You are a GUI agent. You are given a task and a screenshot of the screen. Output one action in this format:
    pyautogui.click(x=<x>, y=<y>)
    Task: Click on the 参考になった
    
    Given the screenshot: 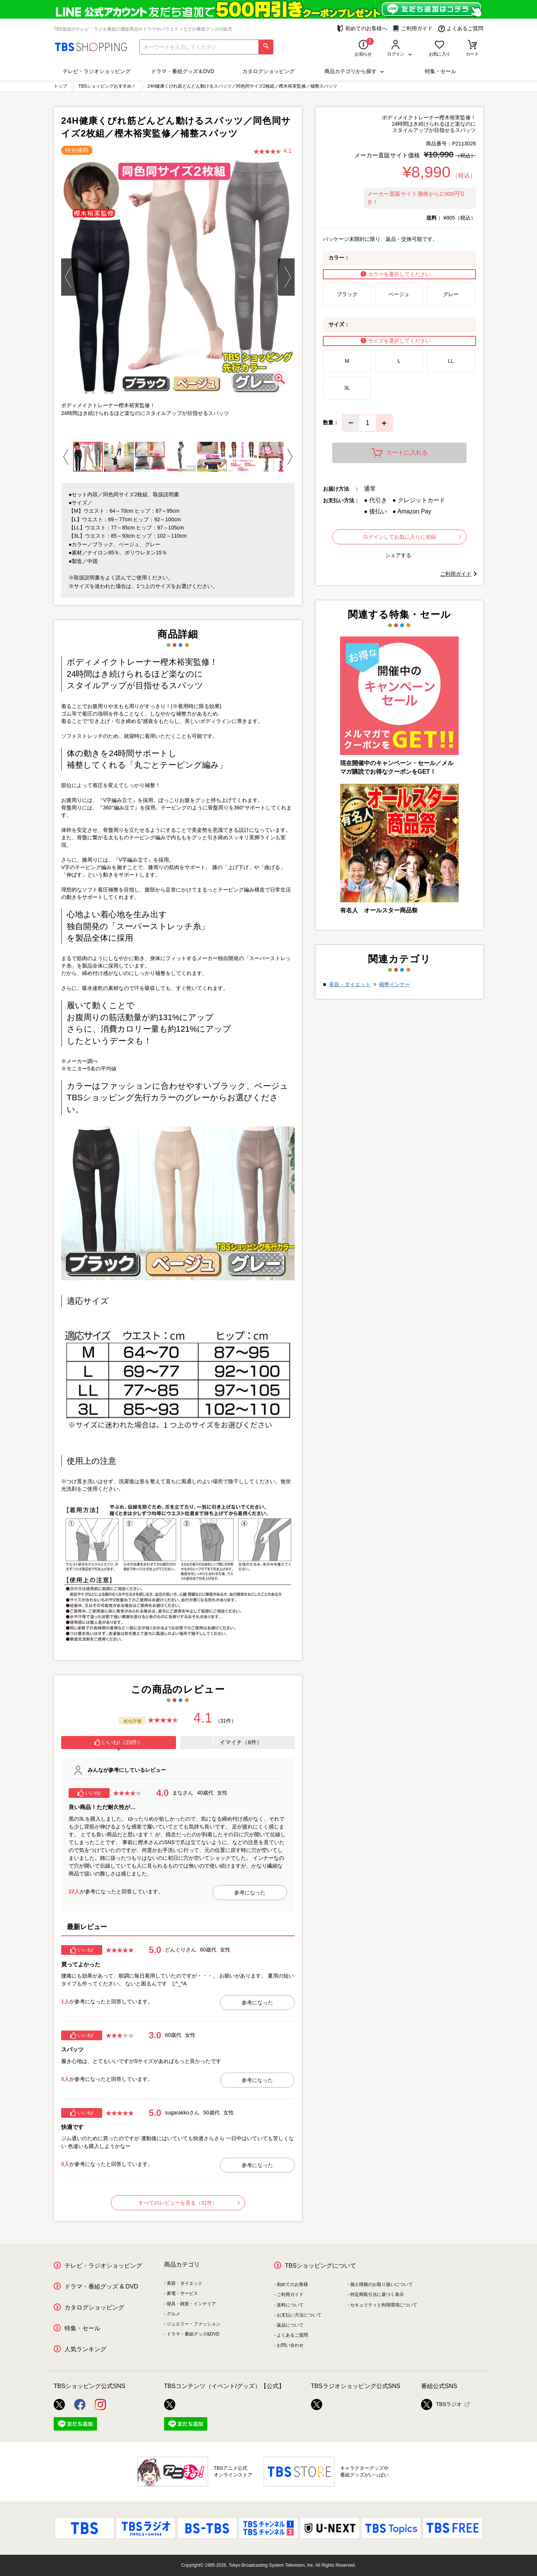 What is the action you would take?
    pyautogui.click(x=250, y=1893)
    